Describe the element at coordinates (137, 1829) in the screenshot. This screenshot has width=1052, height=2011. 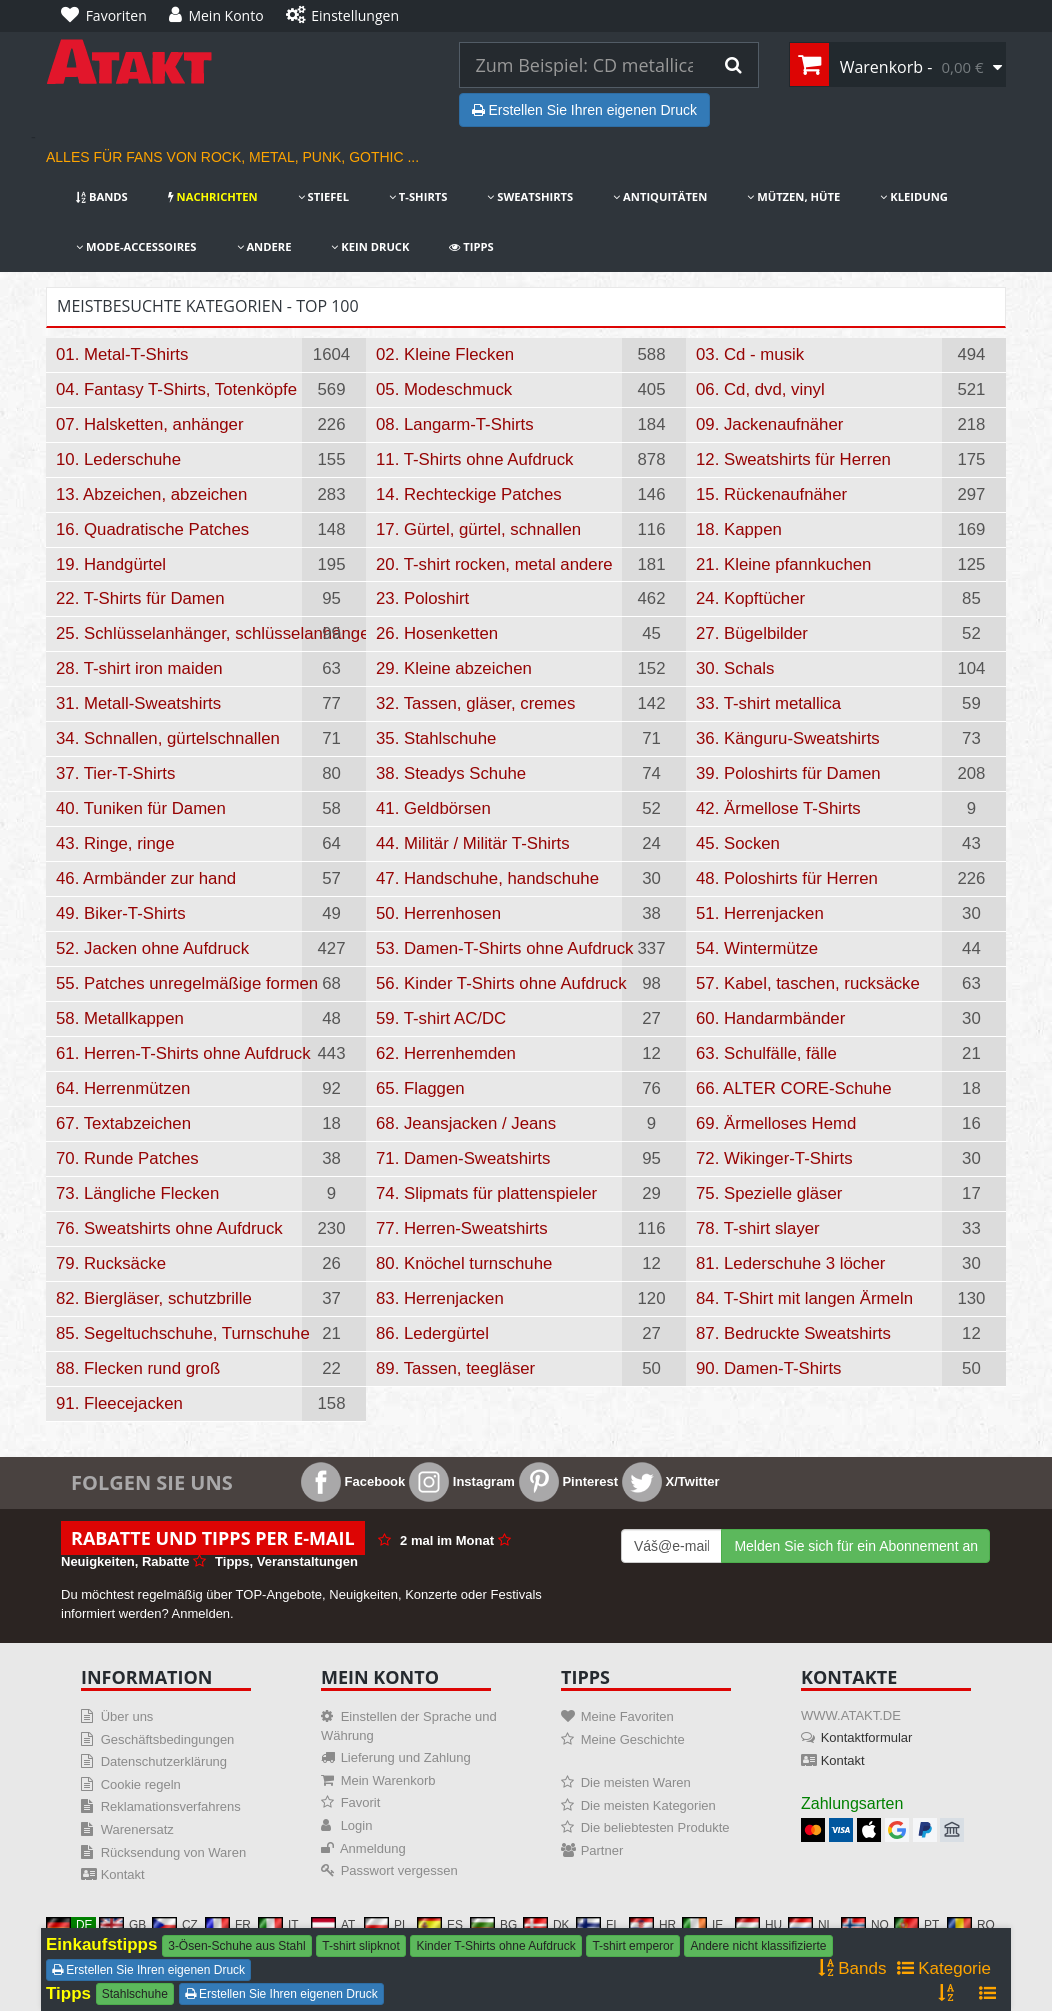
I see `Warenersatz` at that location.